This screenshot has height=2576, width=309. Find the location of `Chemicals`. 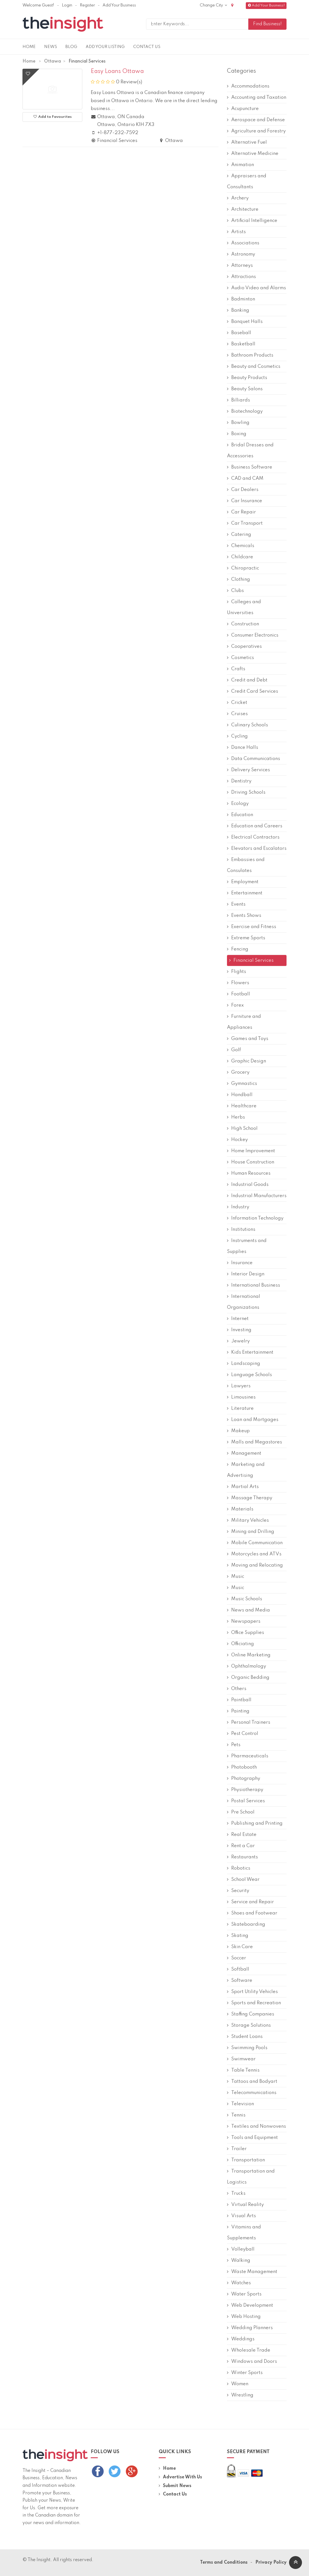

Chemicals is located at coordinates (240, 545).